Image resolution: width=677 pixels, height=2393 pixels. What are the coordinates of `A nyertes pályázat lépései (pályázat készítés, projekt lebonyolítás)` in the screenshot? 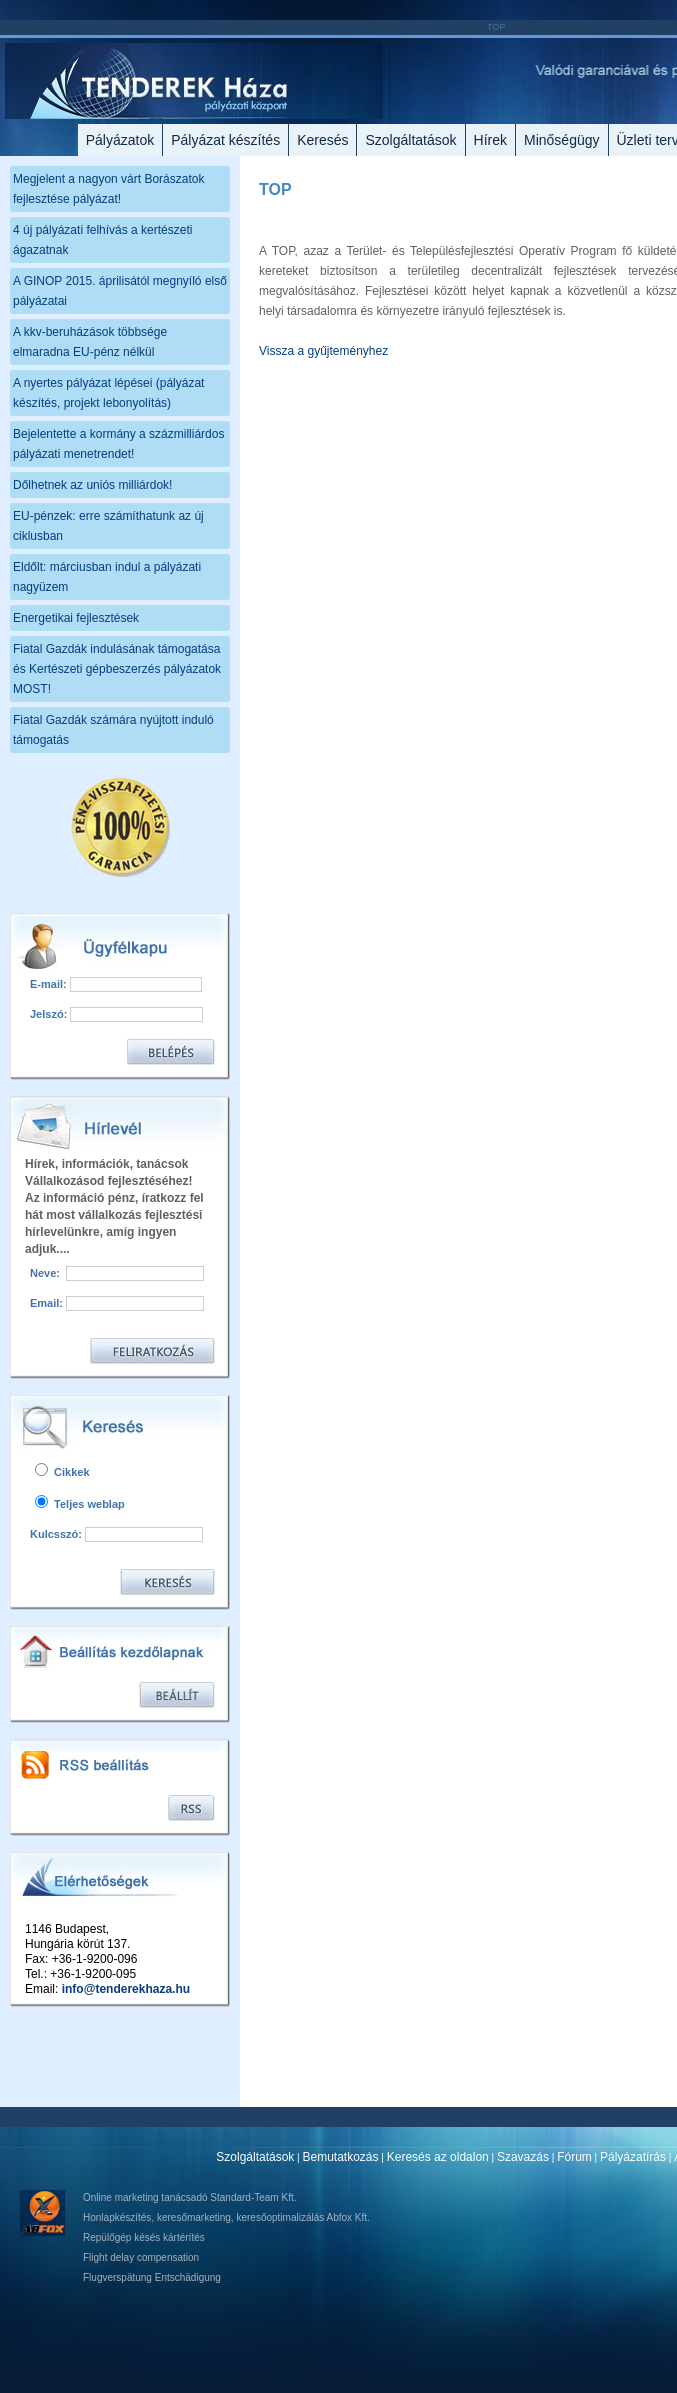 It's located at (108, 393).